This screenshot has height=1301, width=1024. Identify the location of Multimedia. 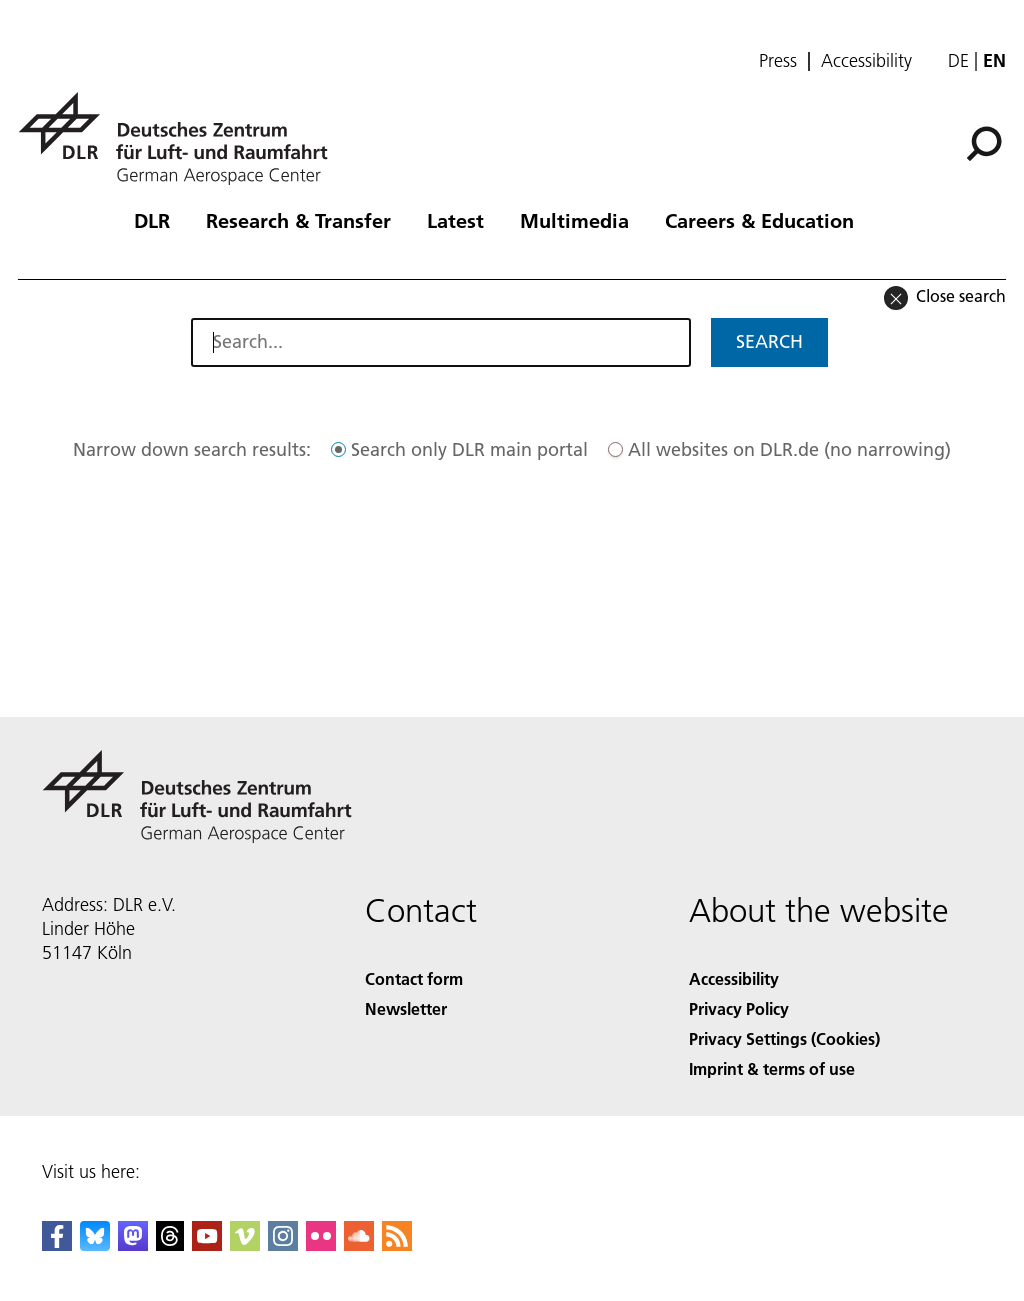
(574, 220).